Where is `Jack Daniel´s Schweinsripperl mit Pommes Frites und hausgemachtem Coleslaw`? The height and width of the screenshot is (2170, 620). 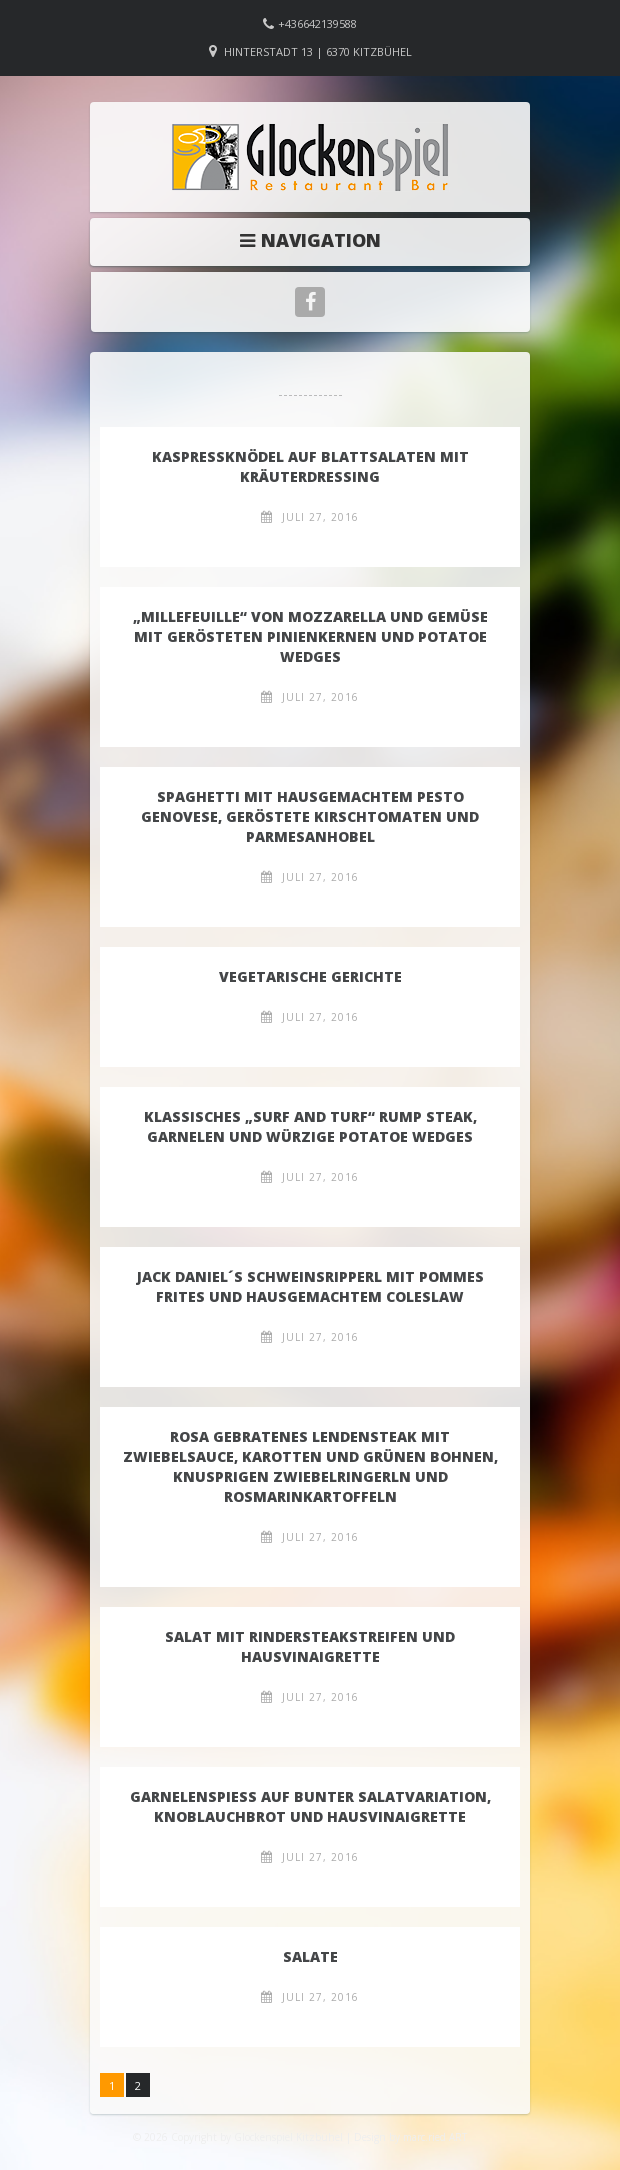 Jack Daniel´s Schweinsripperl mit Pommes Frites und hausgemachtem Coleslaw is located at coordinates (310, 1286).